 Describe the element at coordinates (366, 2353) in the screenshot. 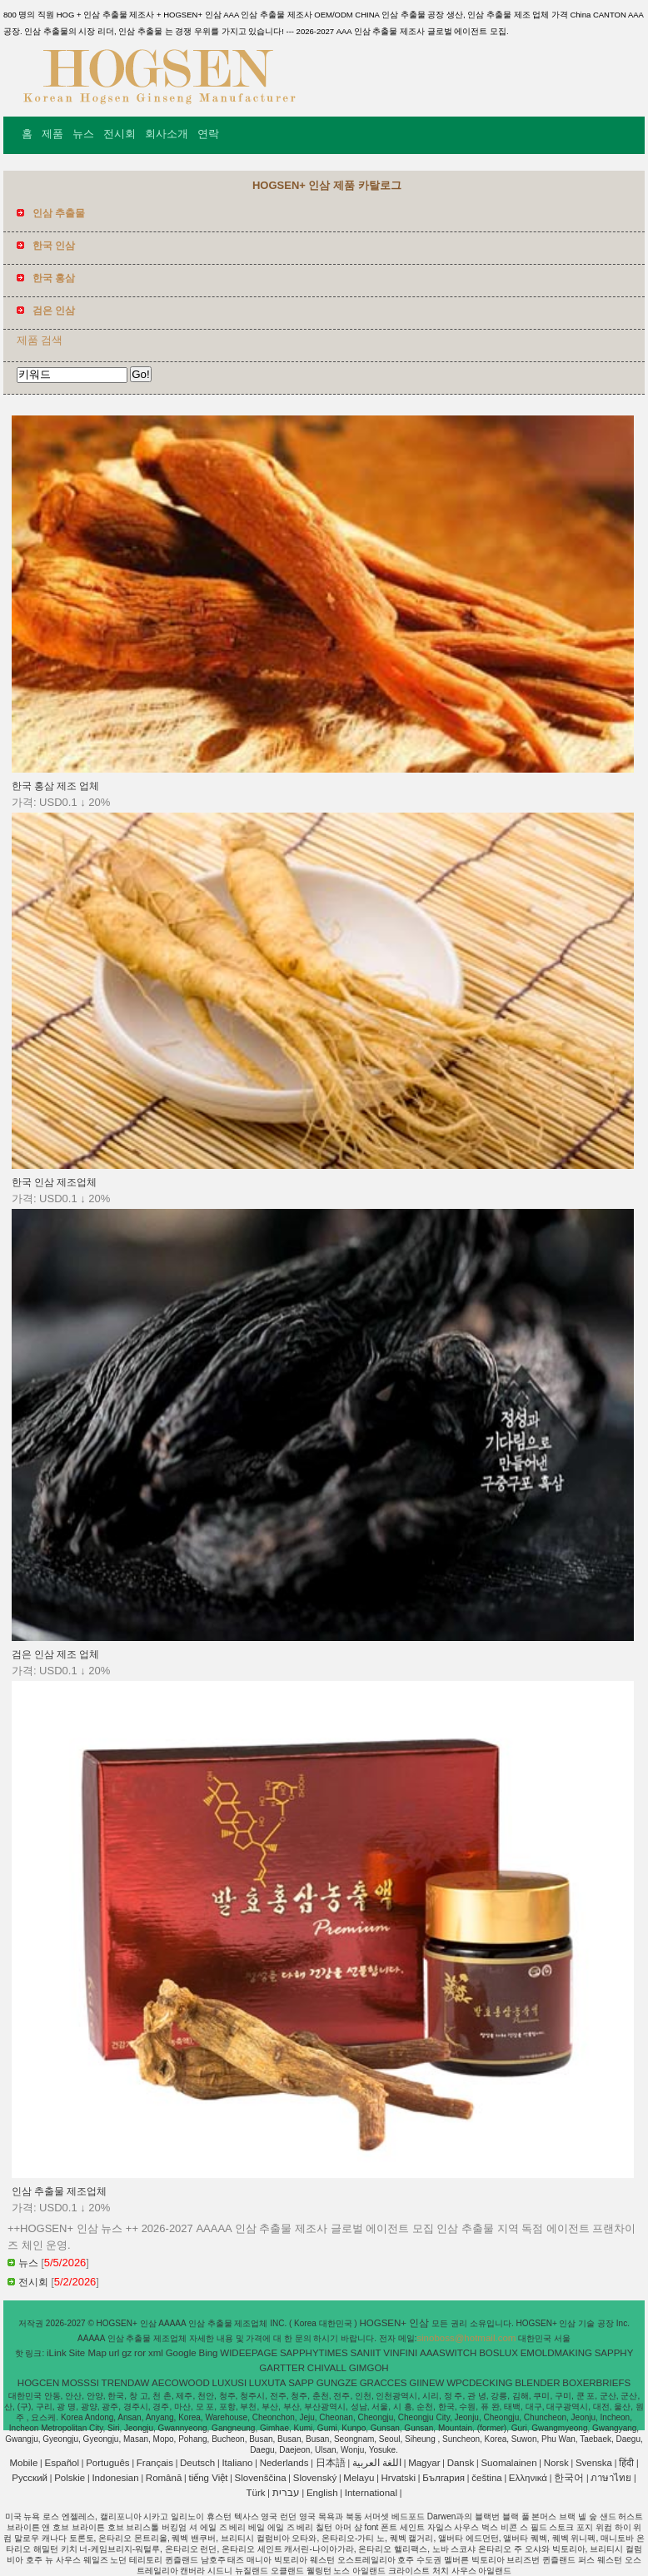

I see `SANIIT` at that location.